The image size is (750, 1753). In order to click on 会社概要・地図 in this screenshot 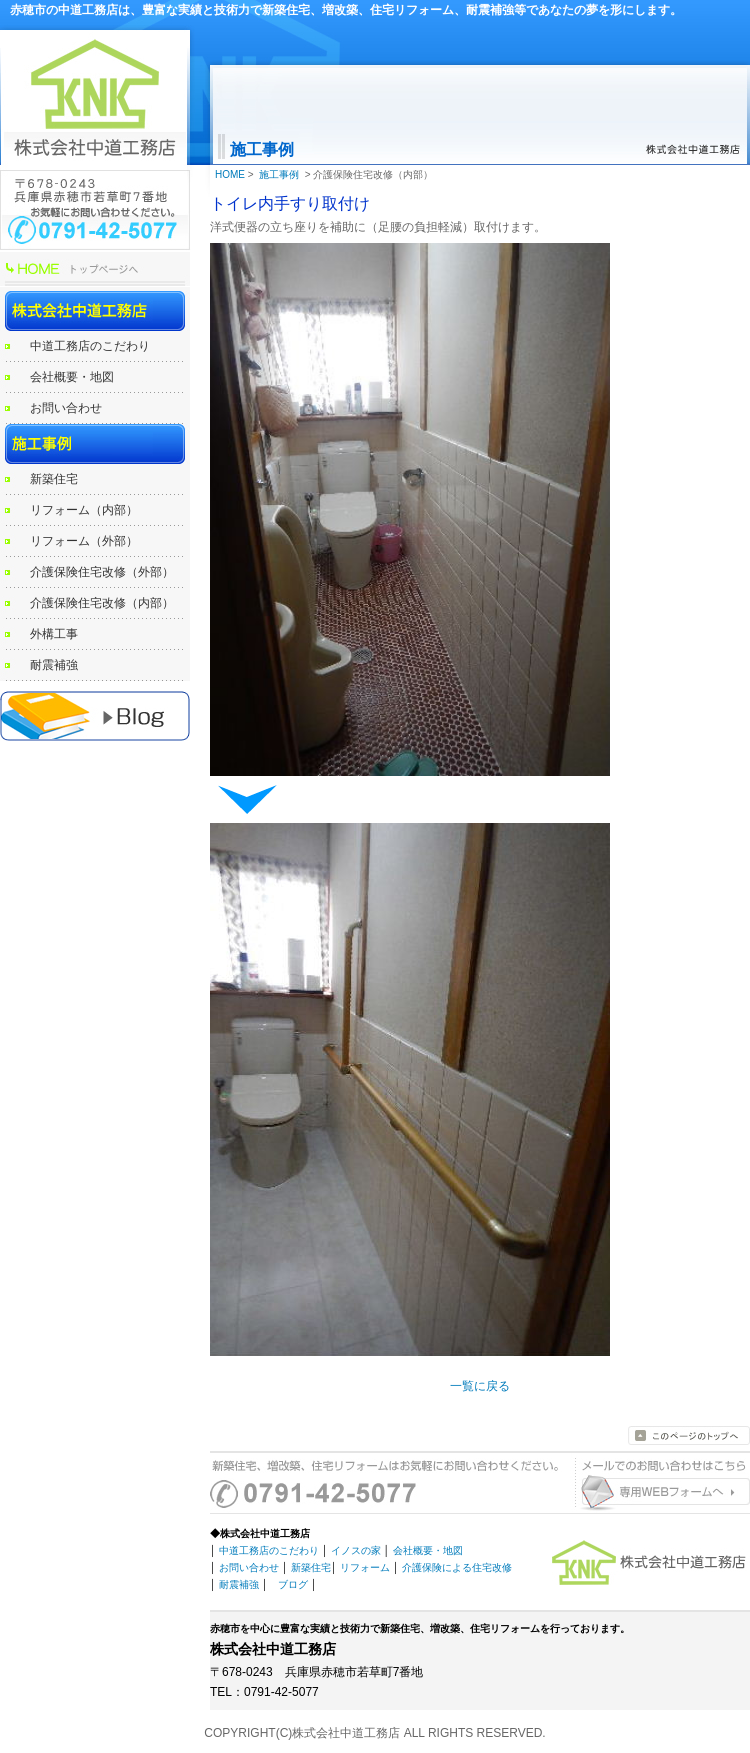, I will do `click(72, 377)`.